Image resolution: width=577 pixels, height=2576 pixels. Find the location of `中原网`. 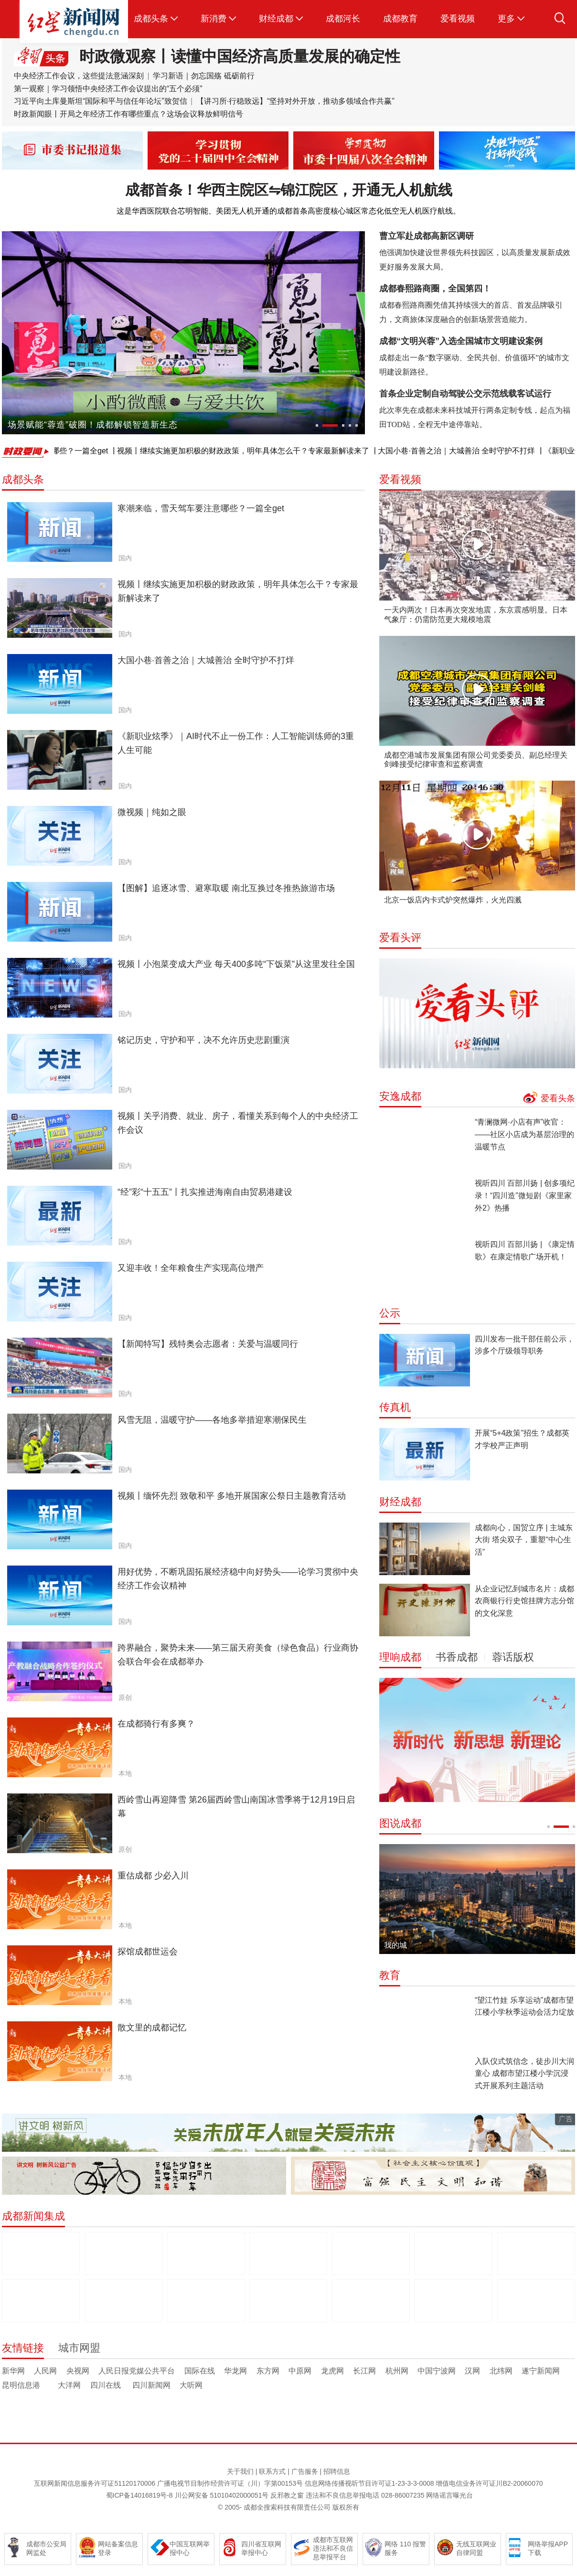

中原网 is located at coordinates (299, 2371).